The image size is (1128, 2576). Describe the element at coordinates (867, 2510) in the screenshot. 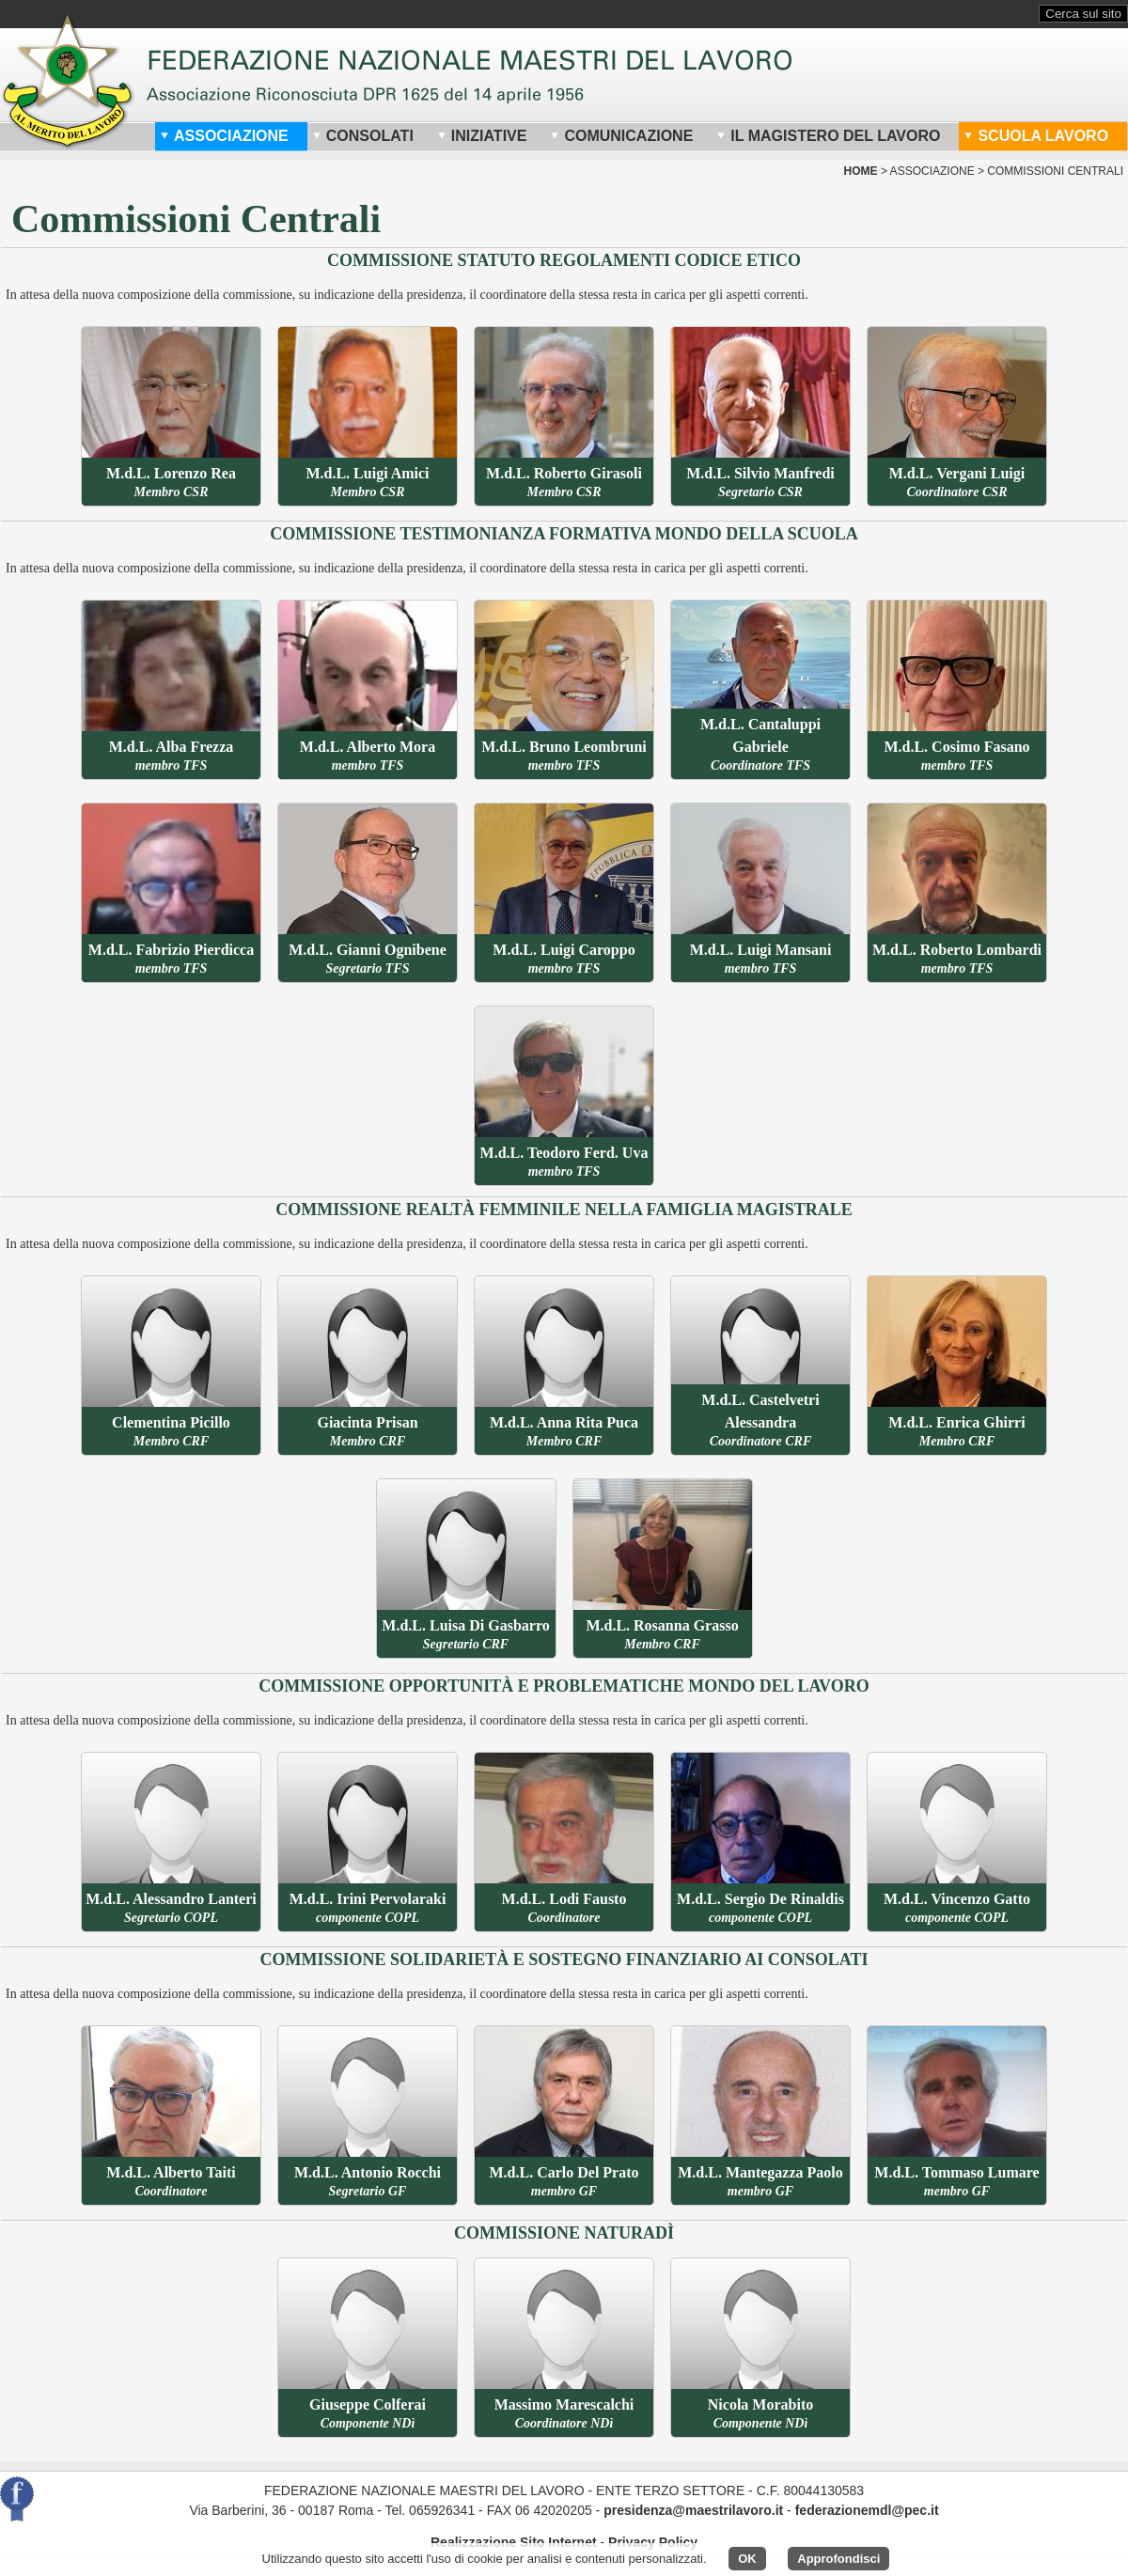

I see `federazionemdl@pec.it` at that location.